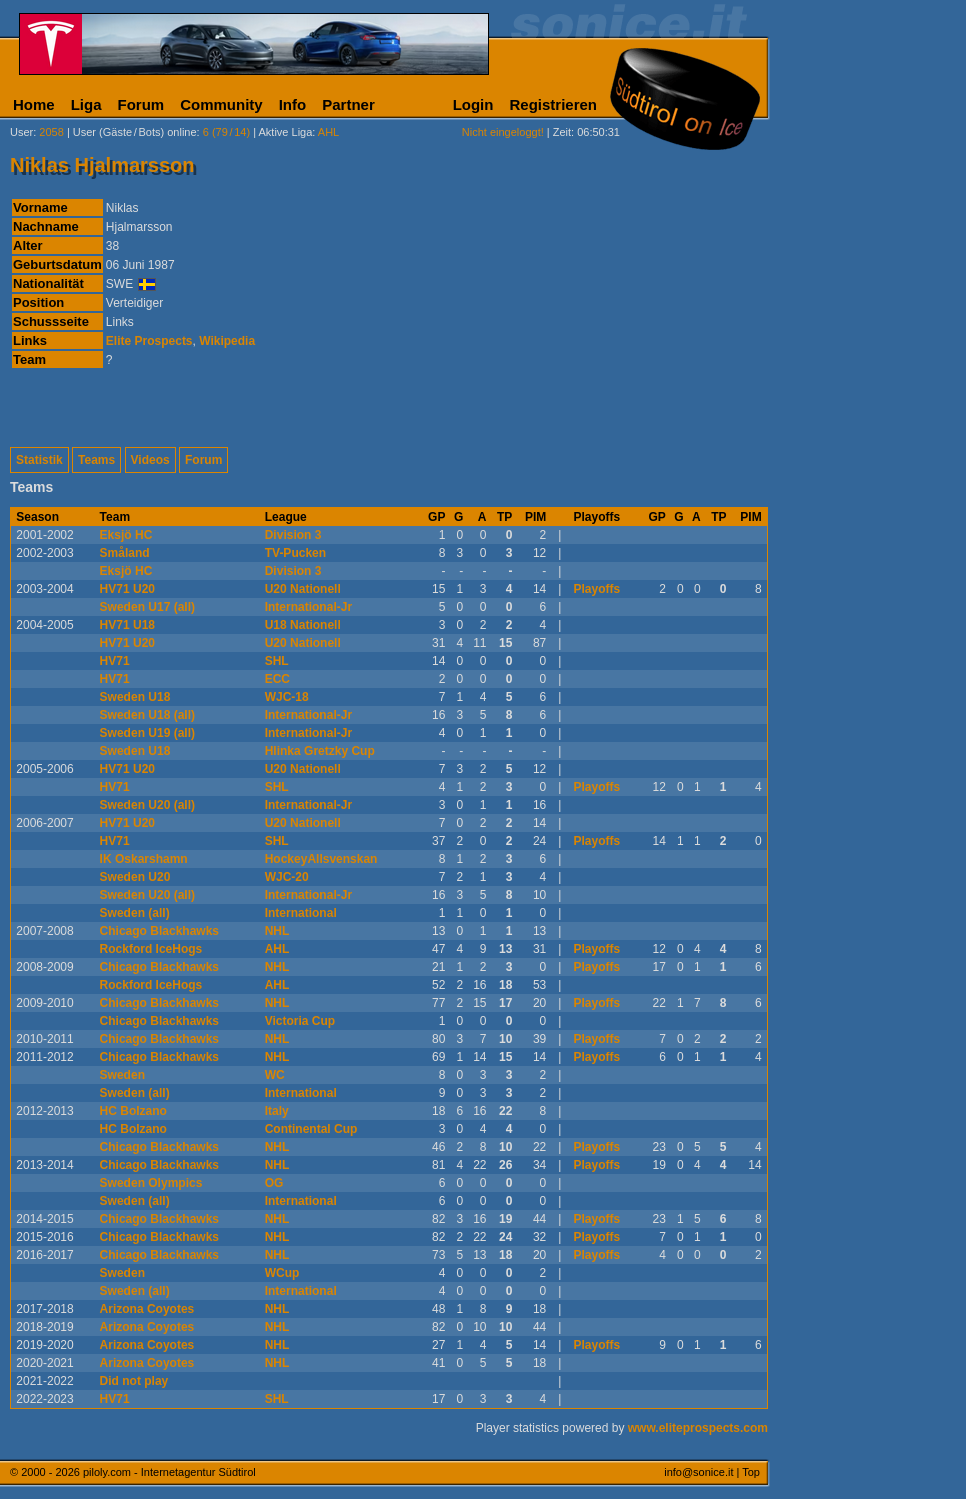  Describe the element at coordinates (169, 1472) in the screenshot. I see `piloly.com - Internetagentur Südtirol` at that location.